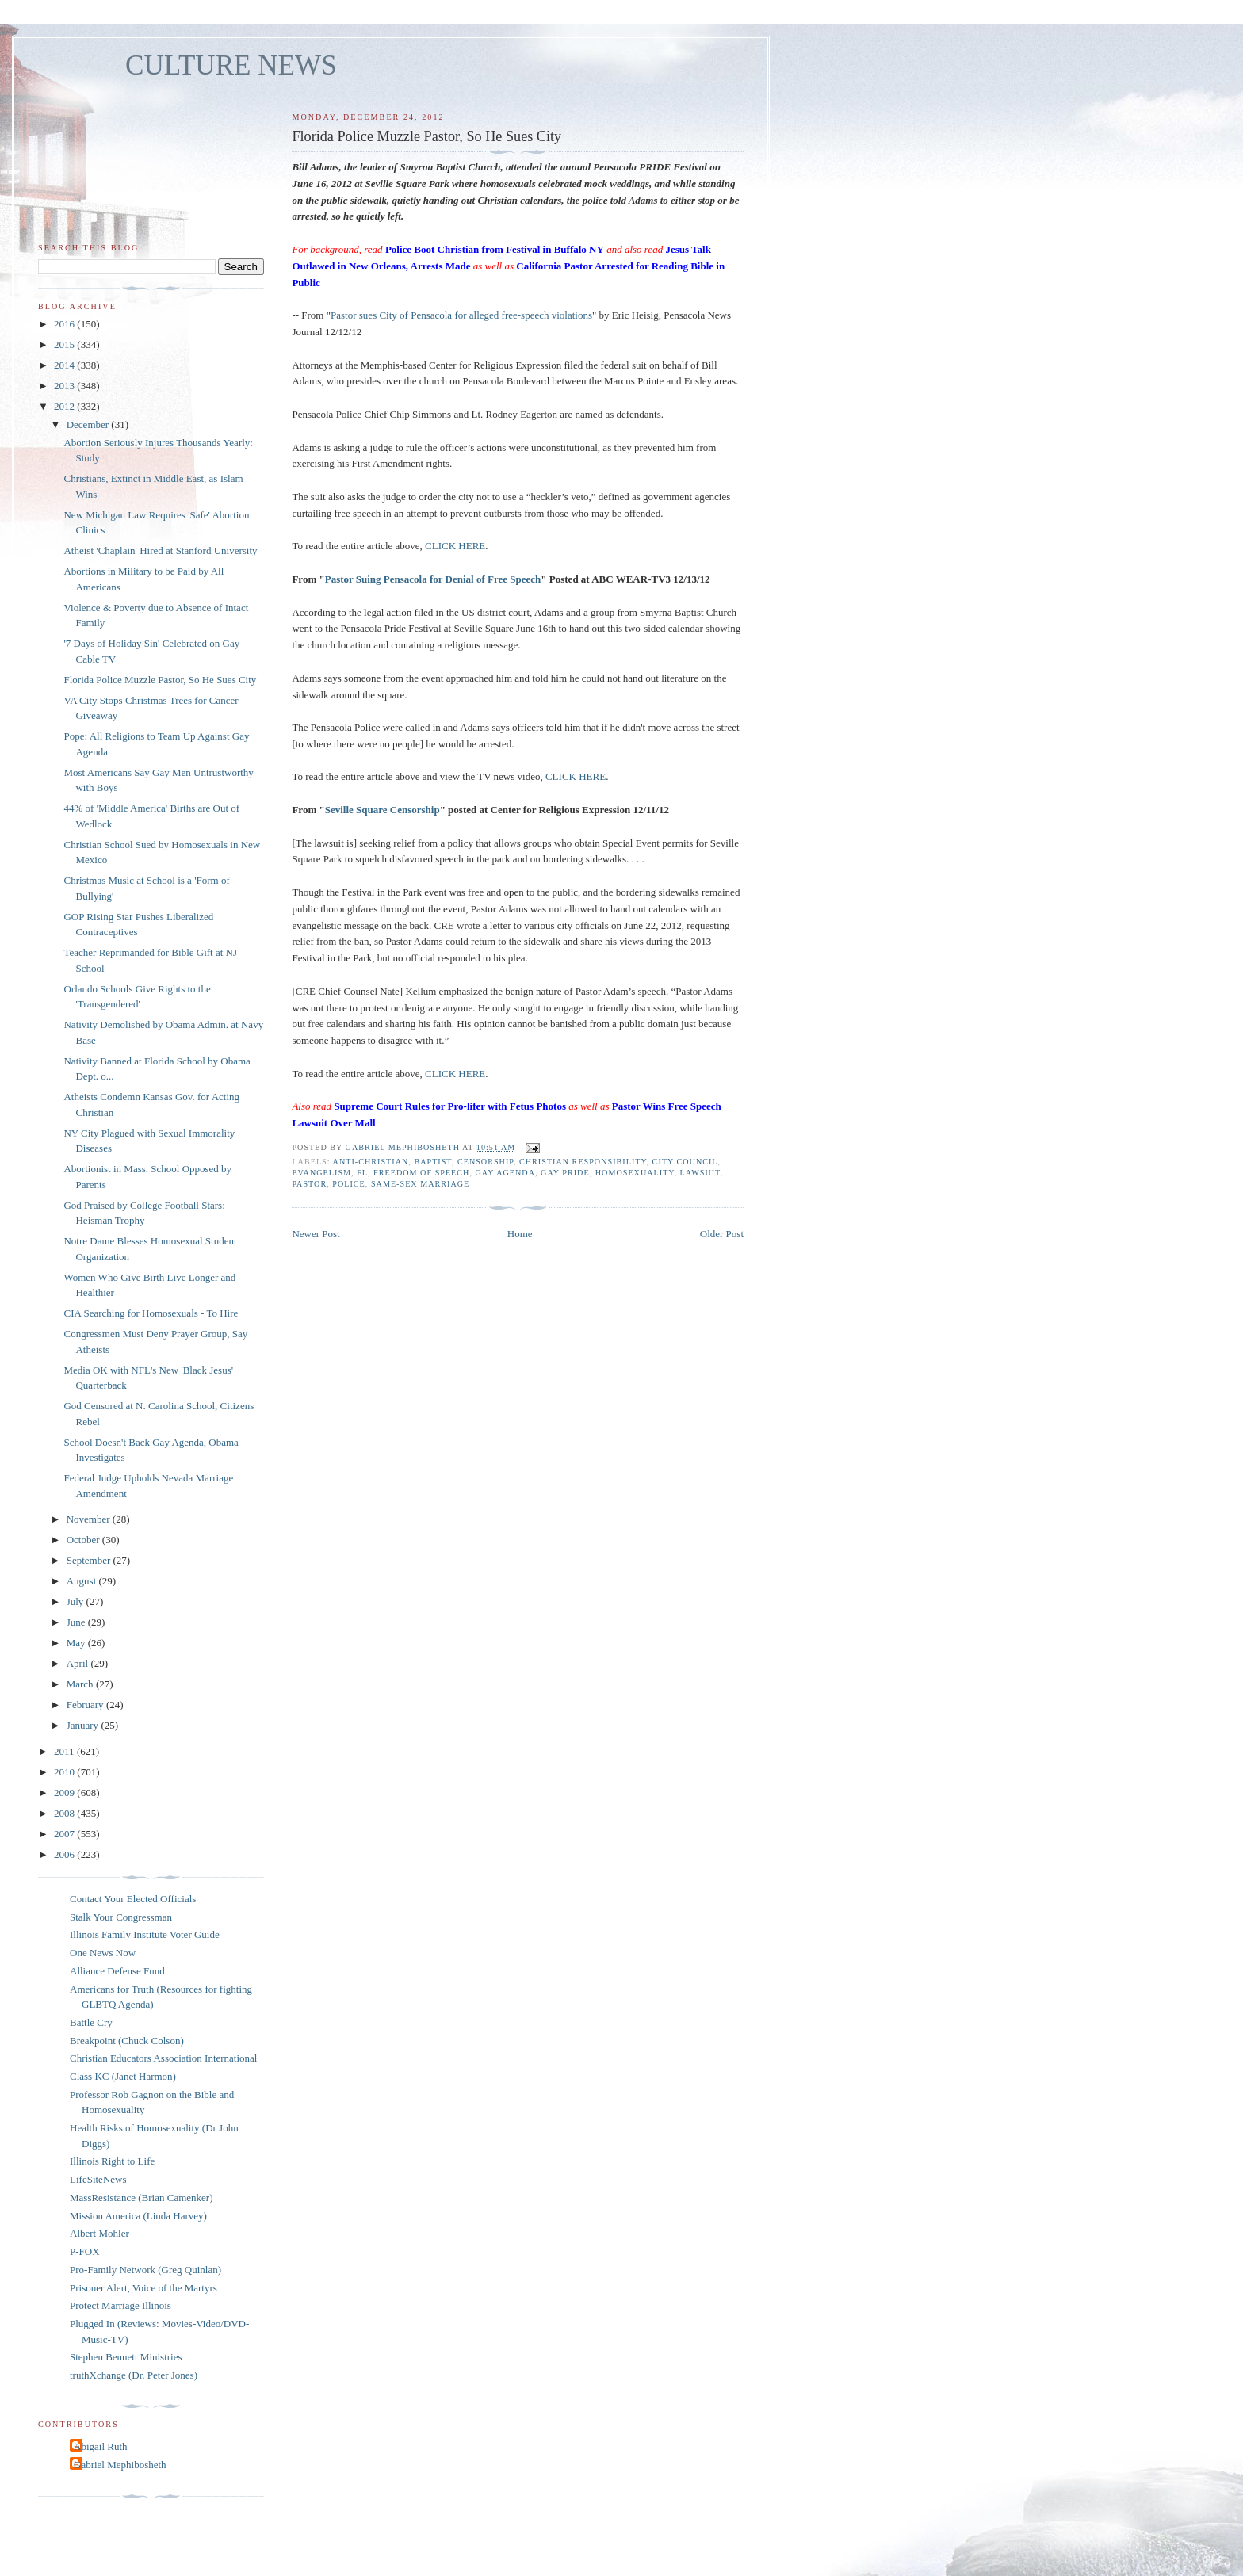 The width and height of the screenshot is (1243, 2576). Describe the element at coordinates (699, 1172) in the screenshot. I see `lawsuit` at that location.